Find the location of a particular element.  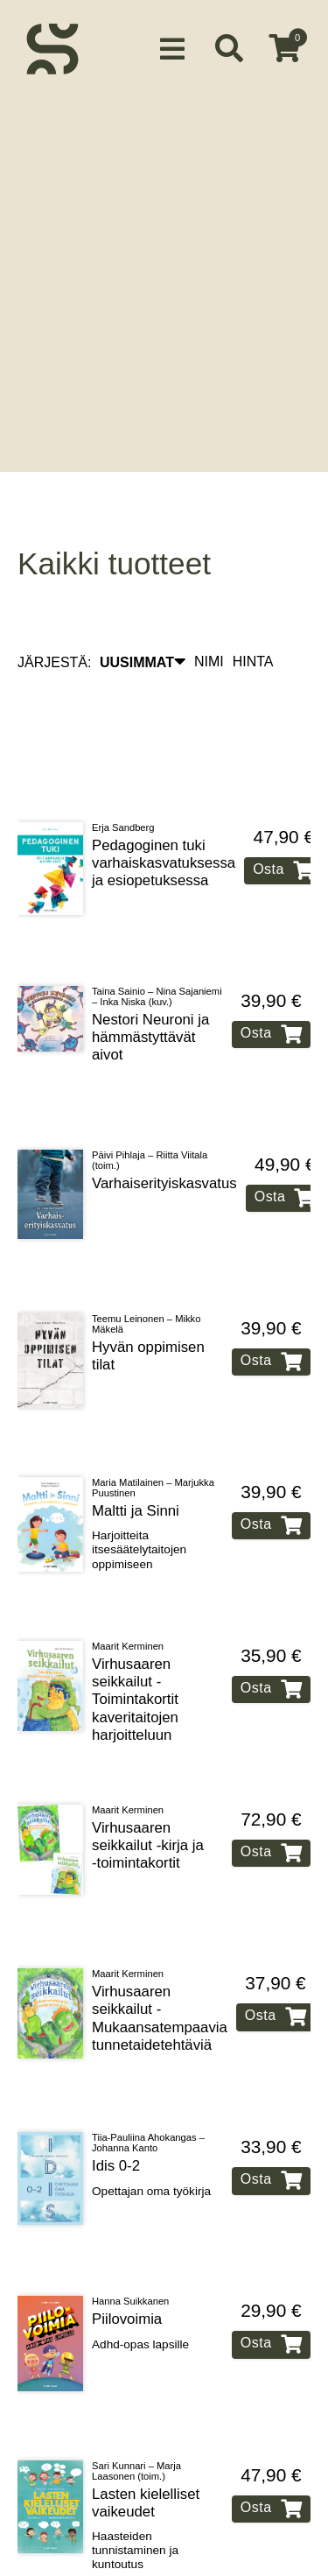

UUSIMMAT is located at coordinates (142, 595).